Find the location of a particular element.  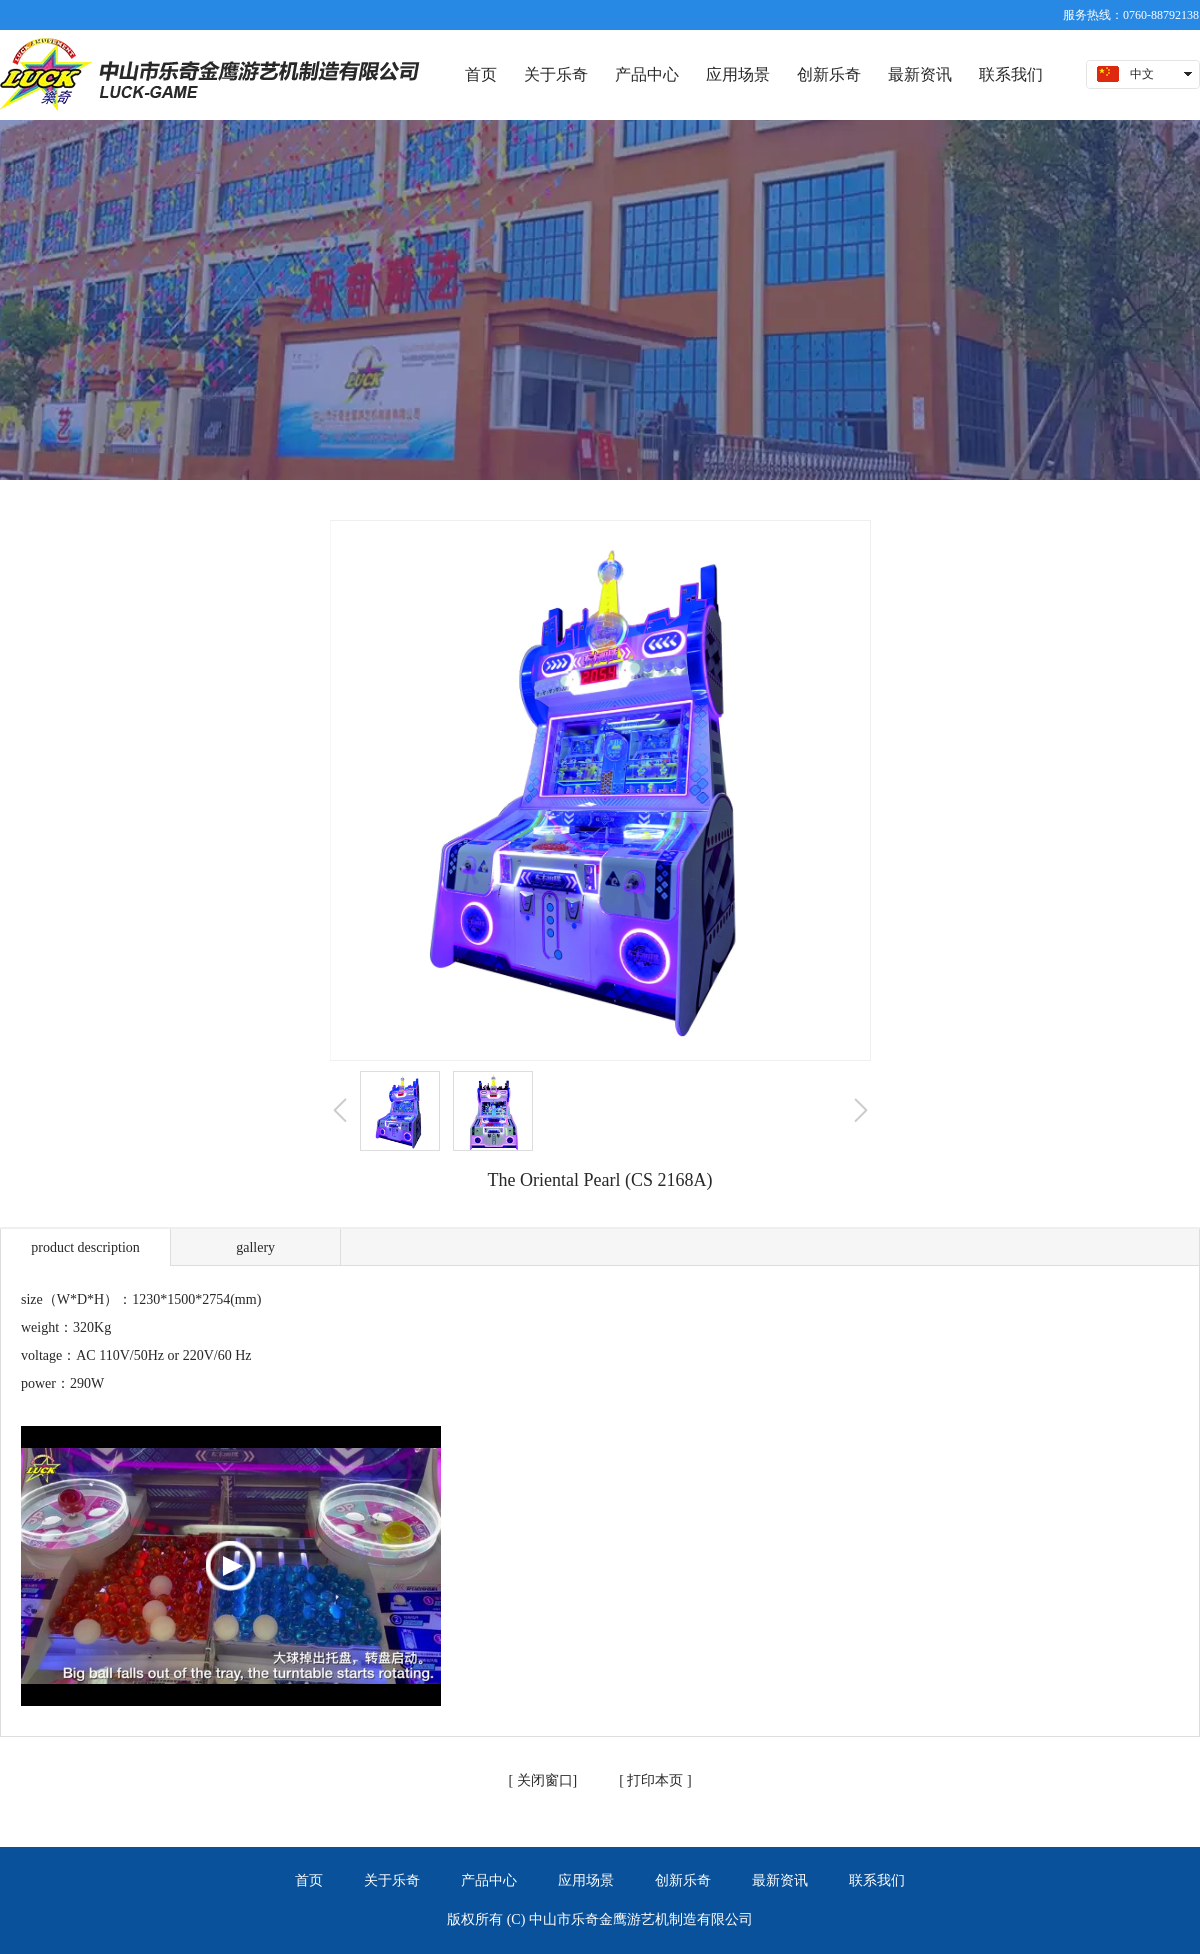

创新乐奇 is located at coordinates (683, 1880).